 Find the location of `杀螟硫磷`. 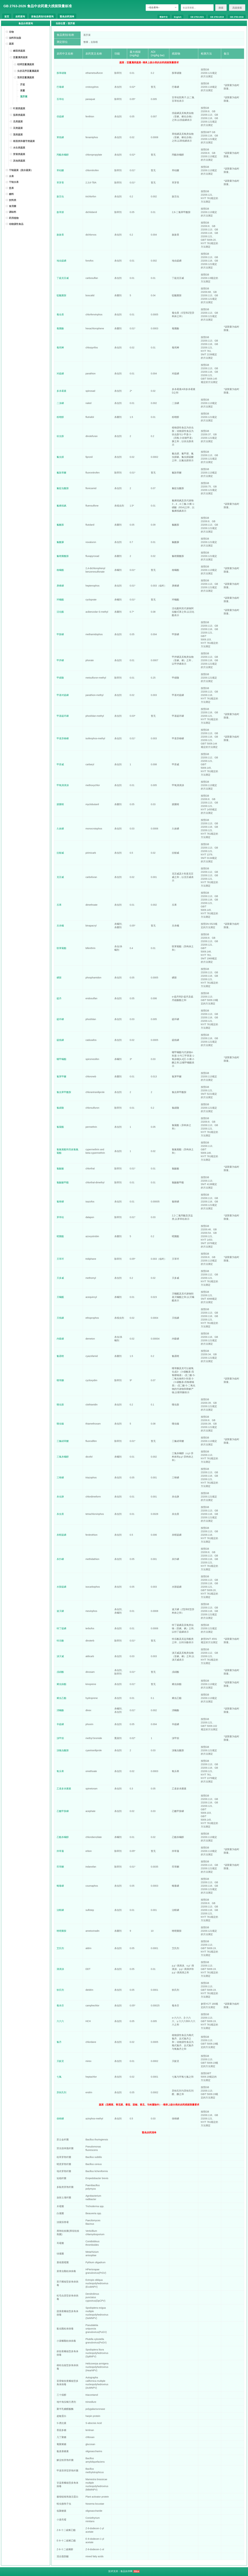

杀螟硫磷 is located at coordinates (61, 1534).